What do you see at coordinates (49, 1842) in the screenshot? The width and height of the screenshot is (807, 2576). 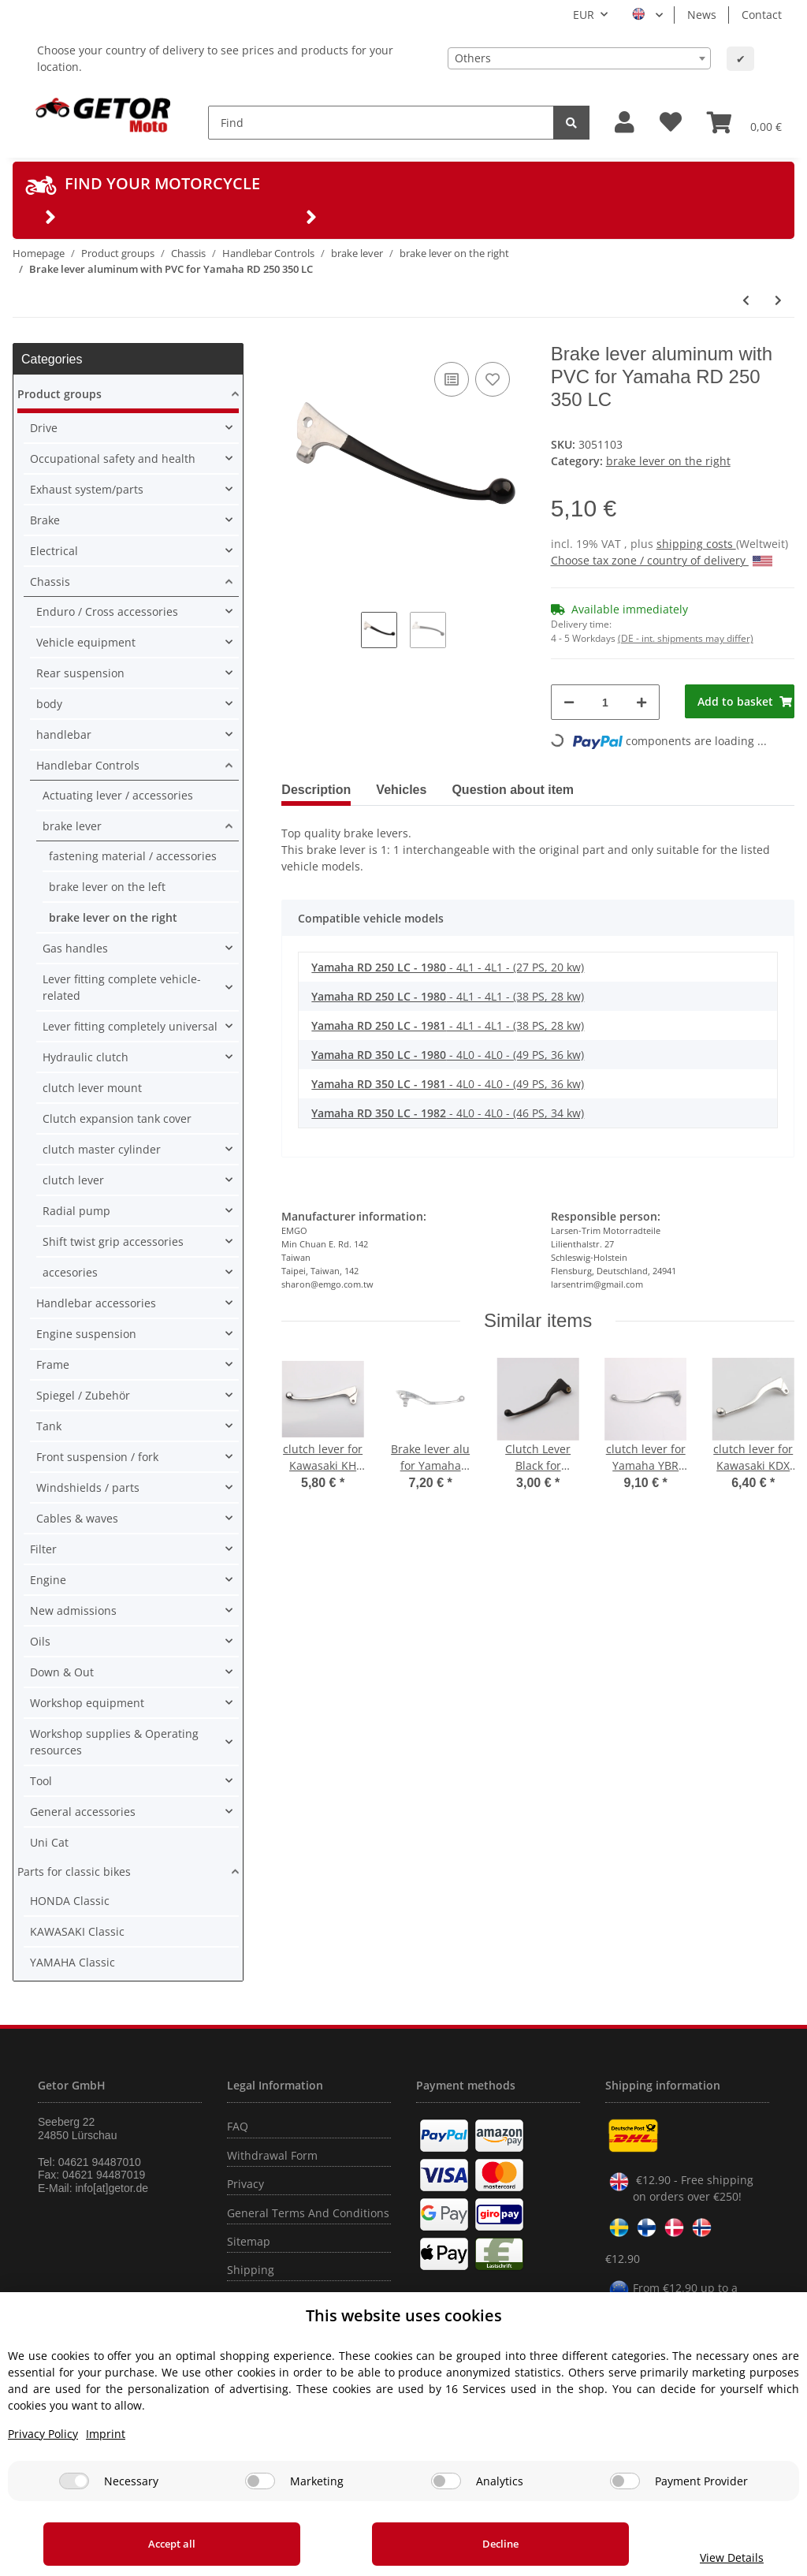 I see `Uni Cat` at bounding box center [49, 1842].